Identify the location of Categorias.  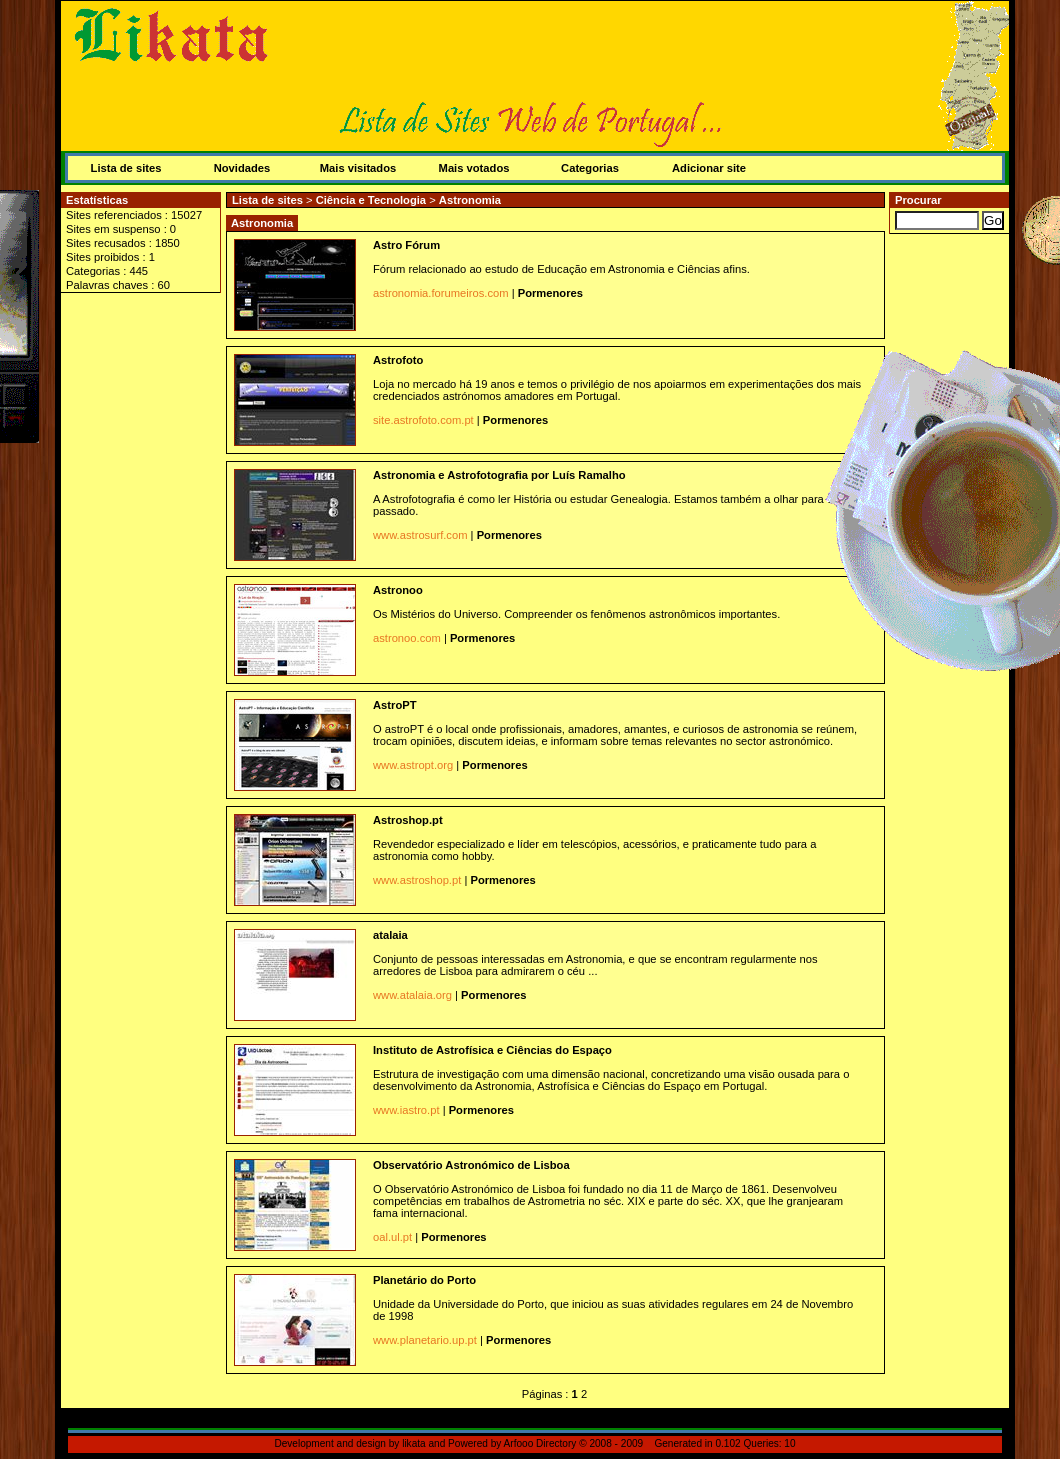
(590, 168).